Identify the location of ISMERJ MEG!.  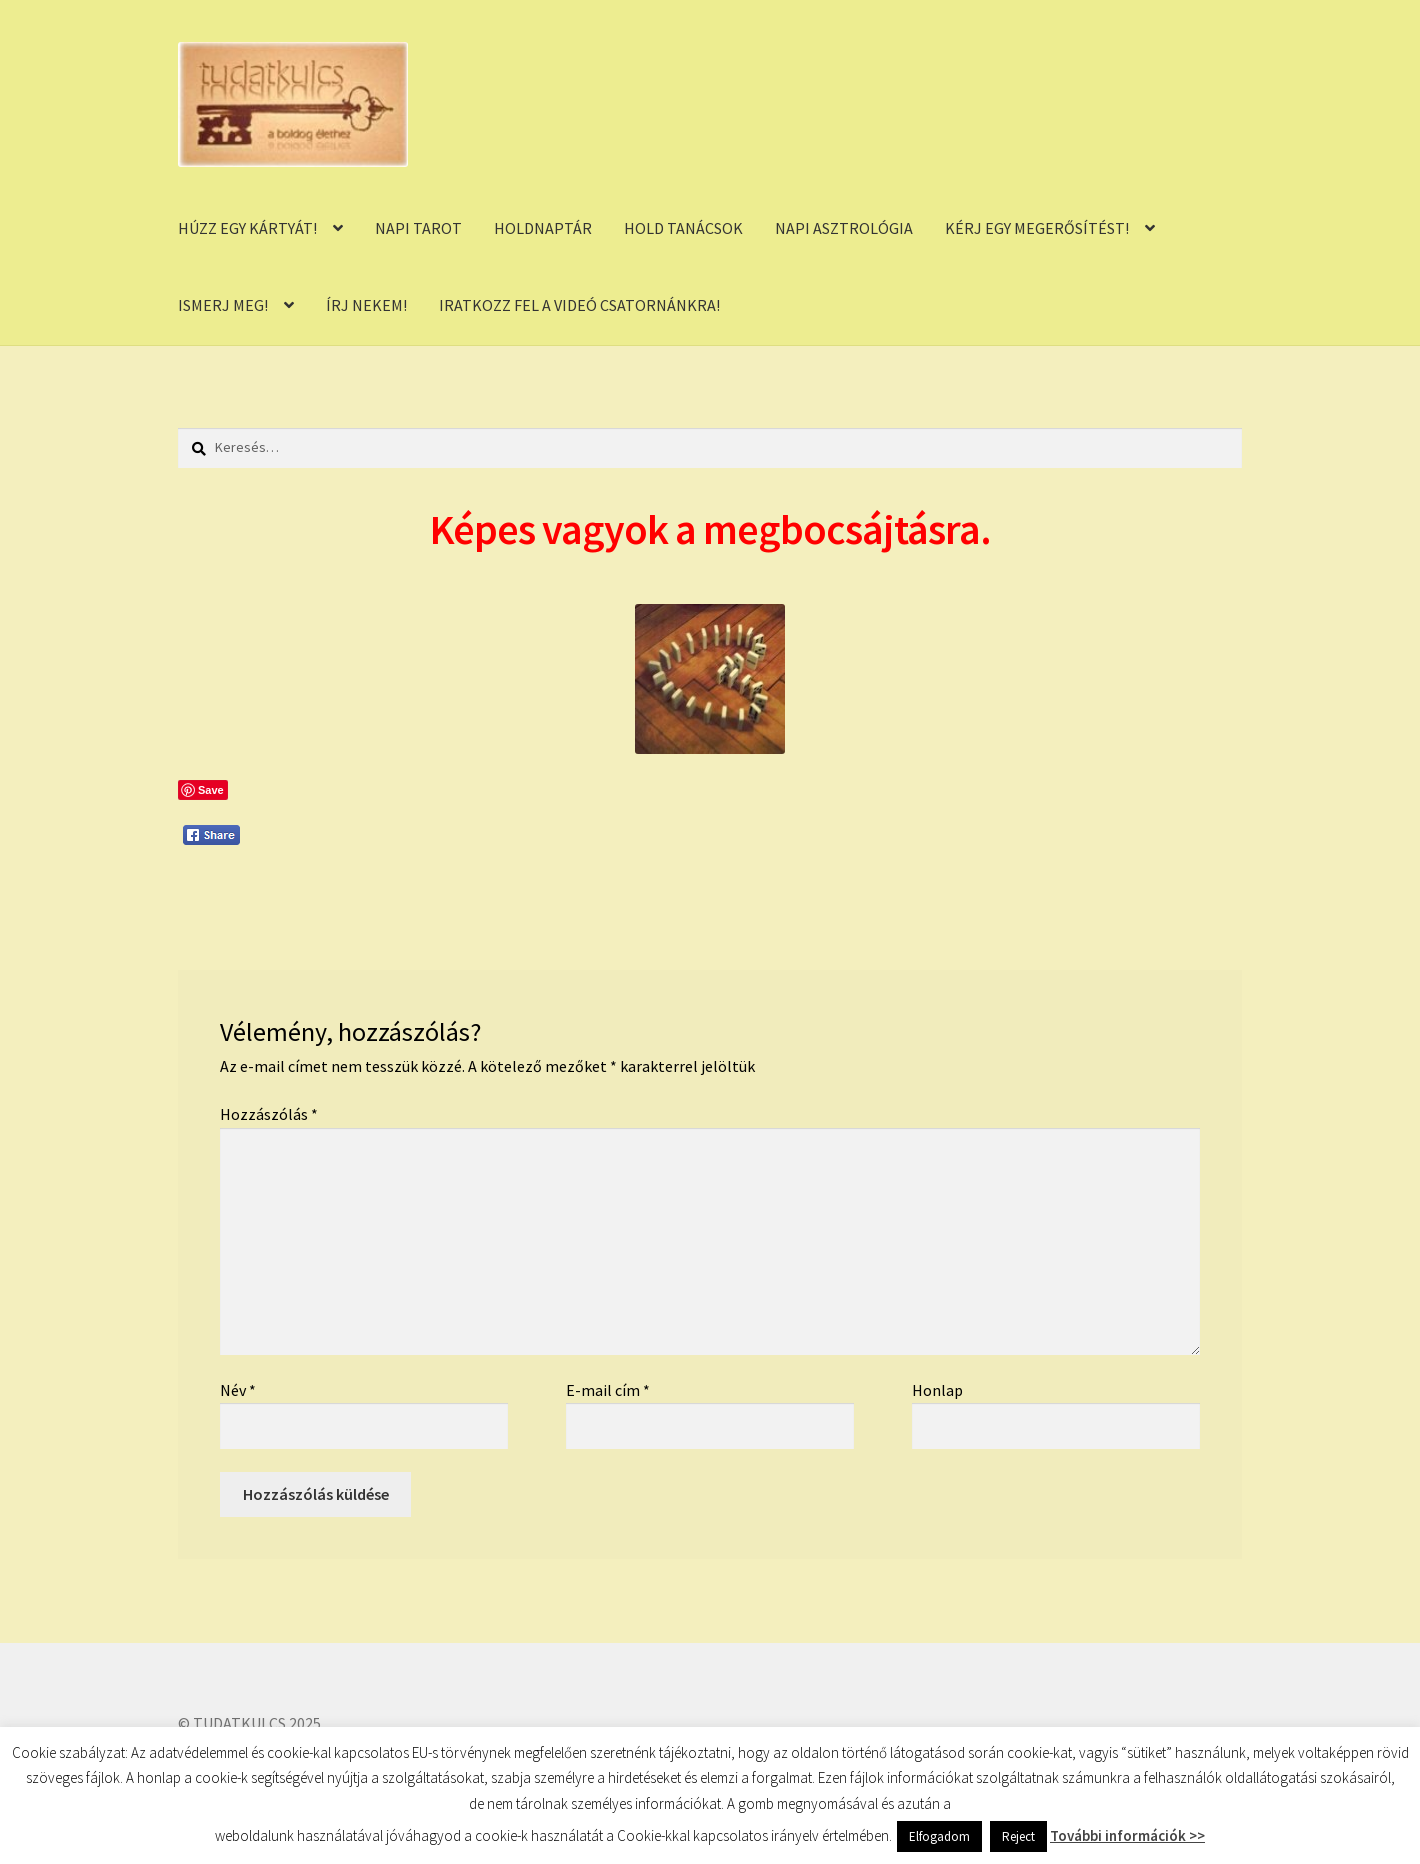
(223, 305).